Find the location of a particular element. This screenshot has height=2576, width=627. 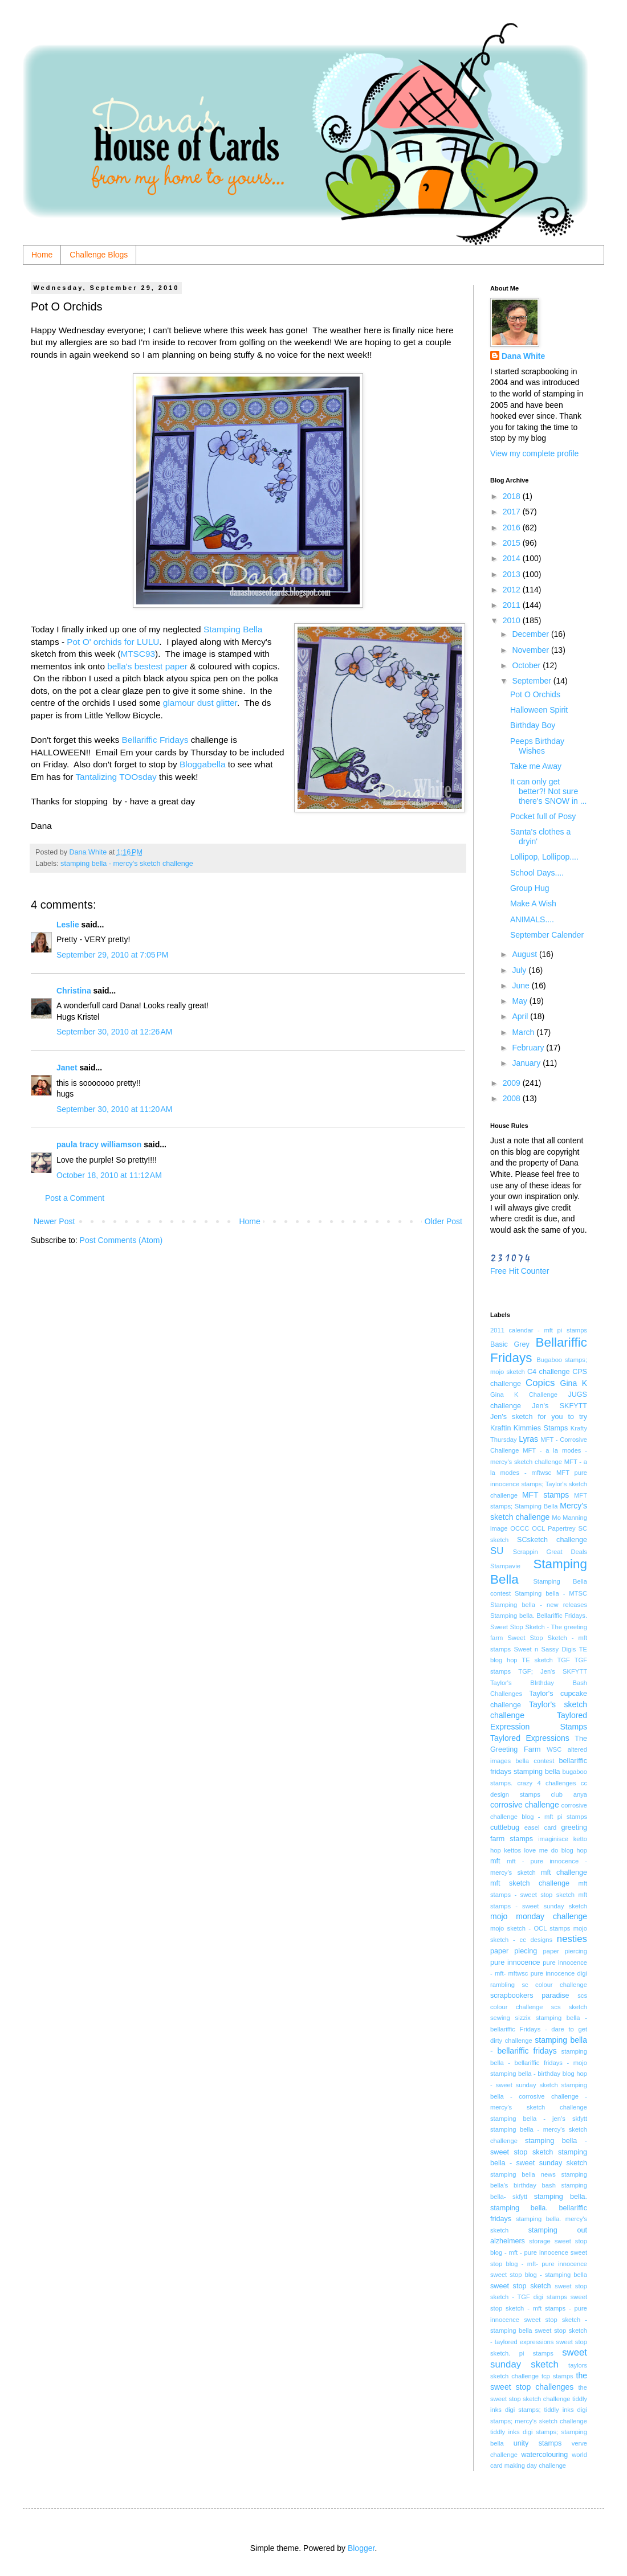

ANIMALS.... is located at coordinates (532, 919).